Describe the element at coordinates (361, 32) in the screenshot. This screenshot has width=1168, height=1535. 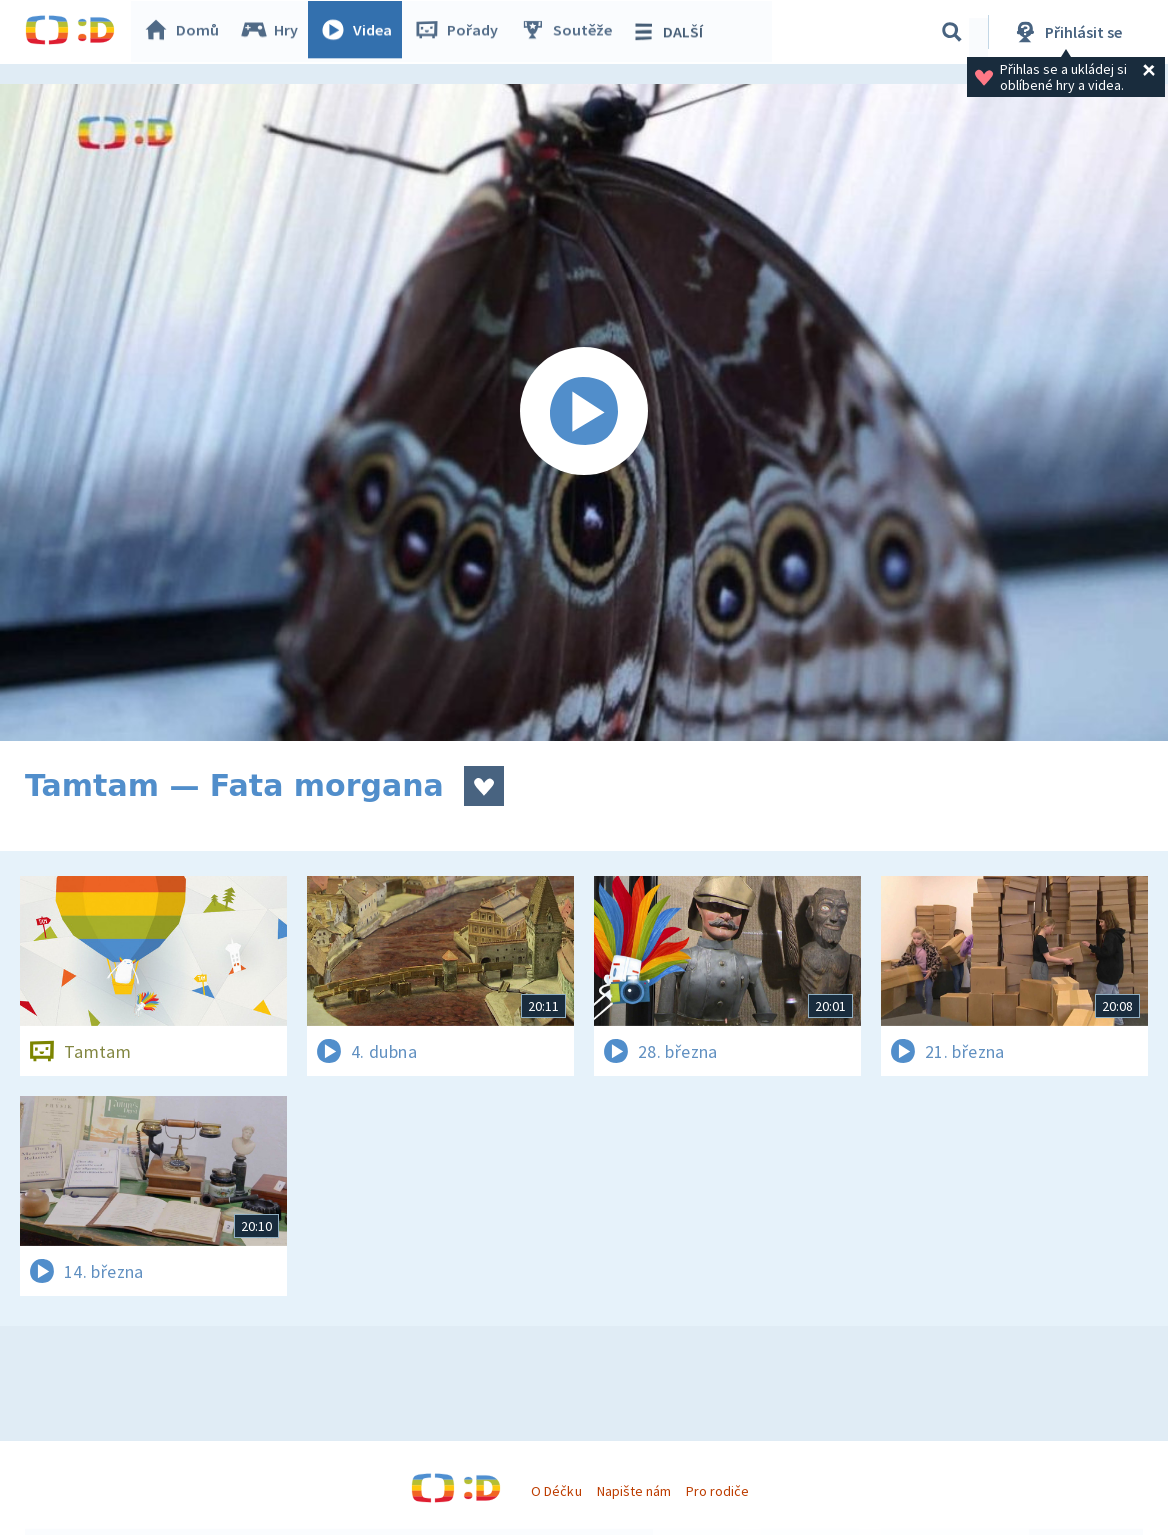
I see `Videa` at that location.